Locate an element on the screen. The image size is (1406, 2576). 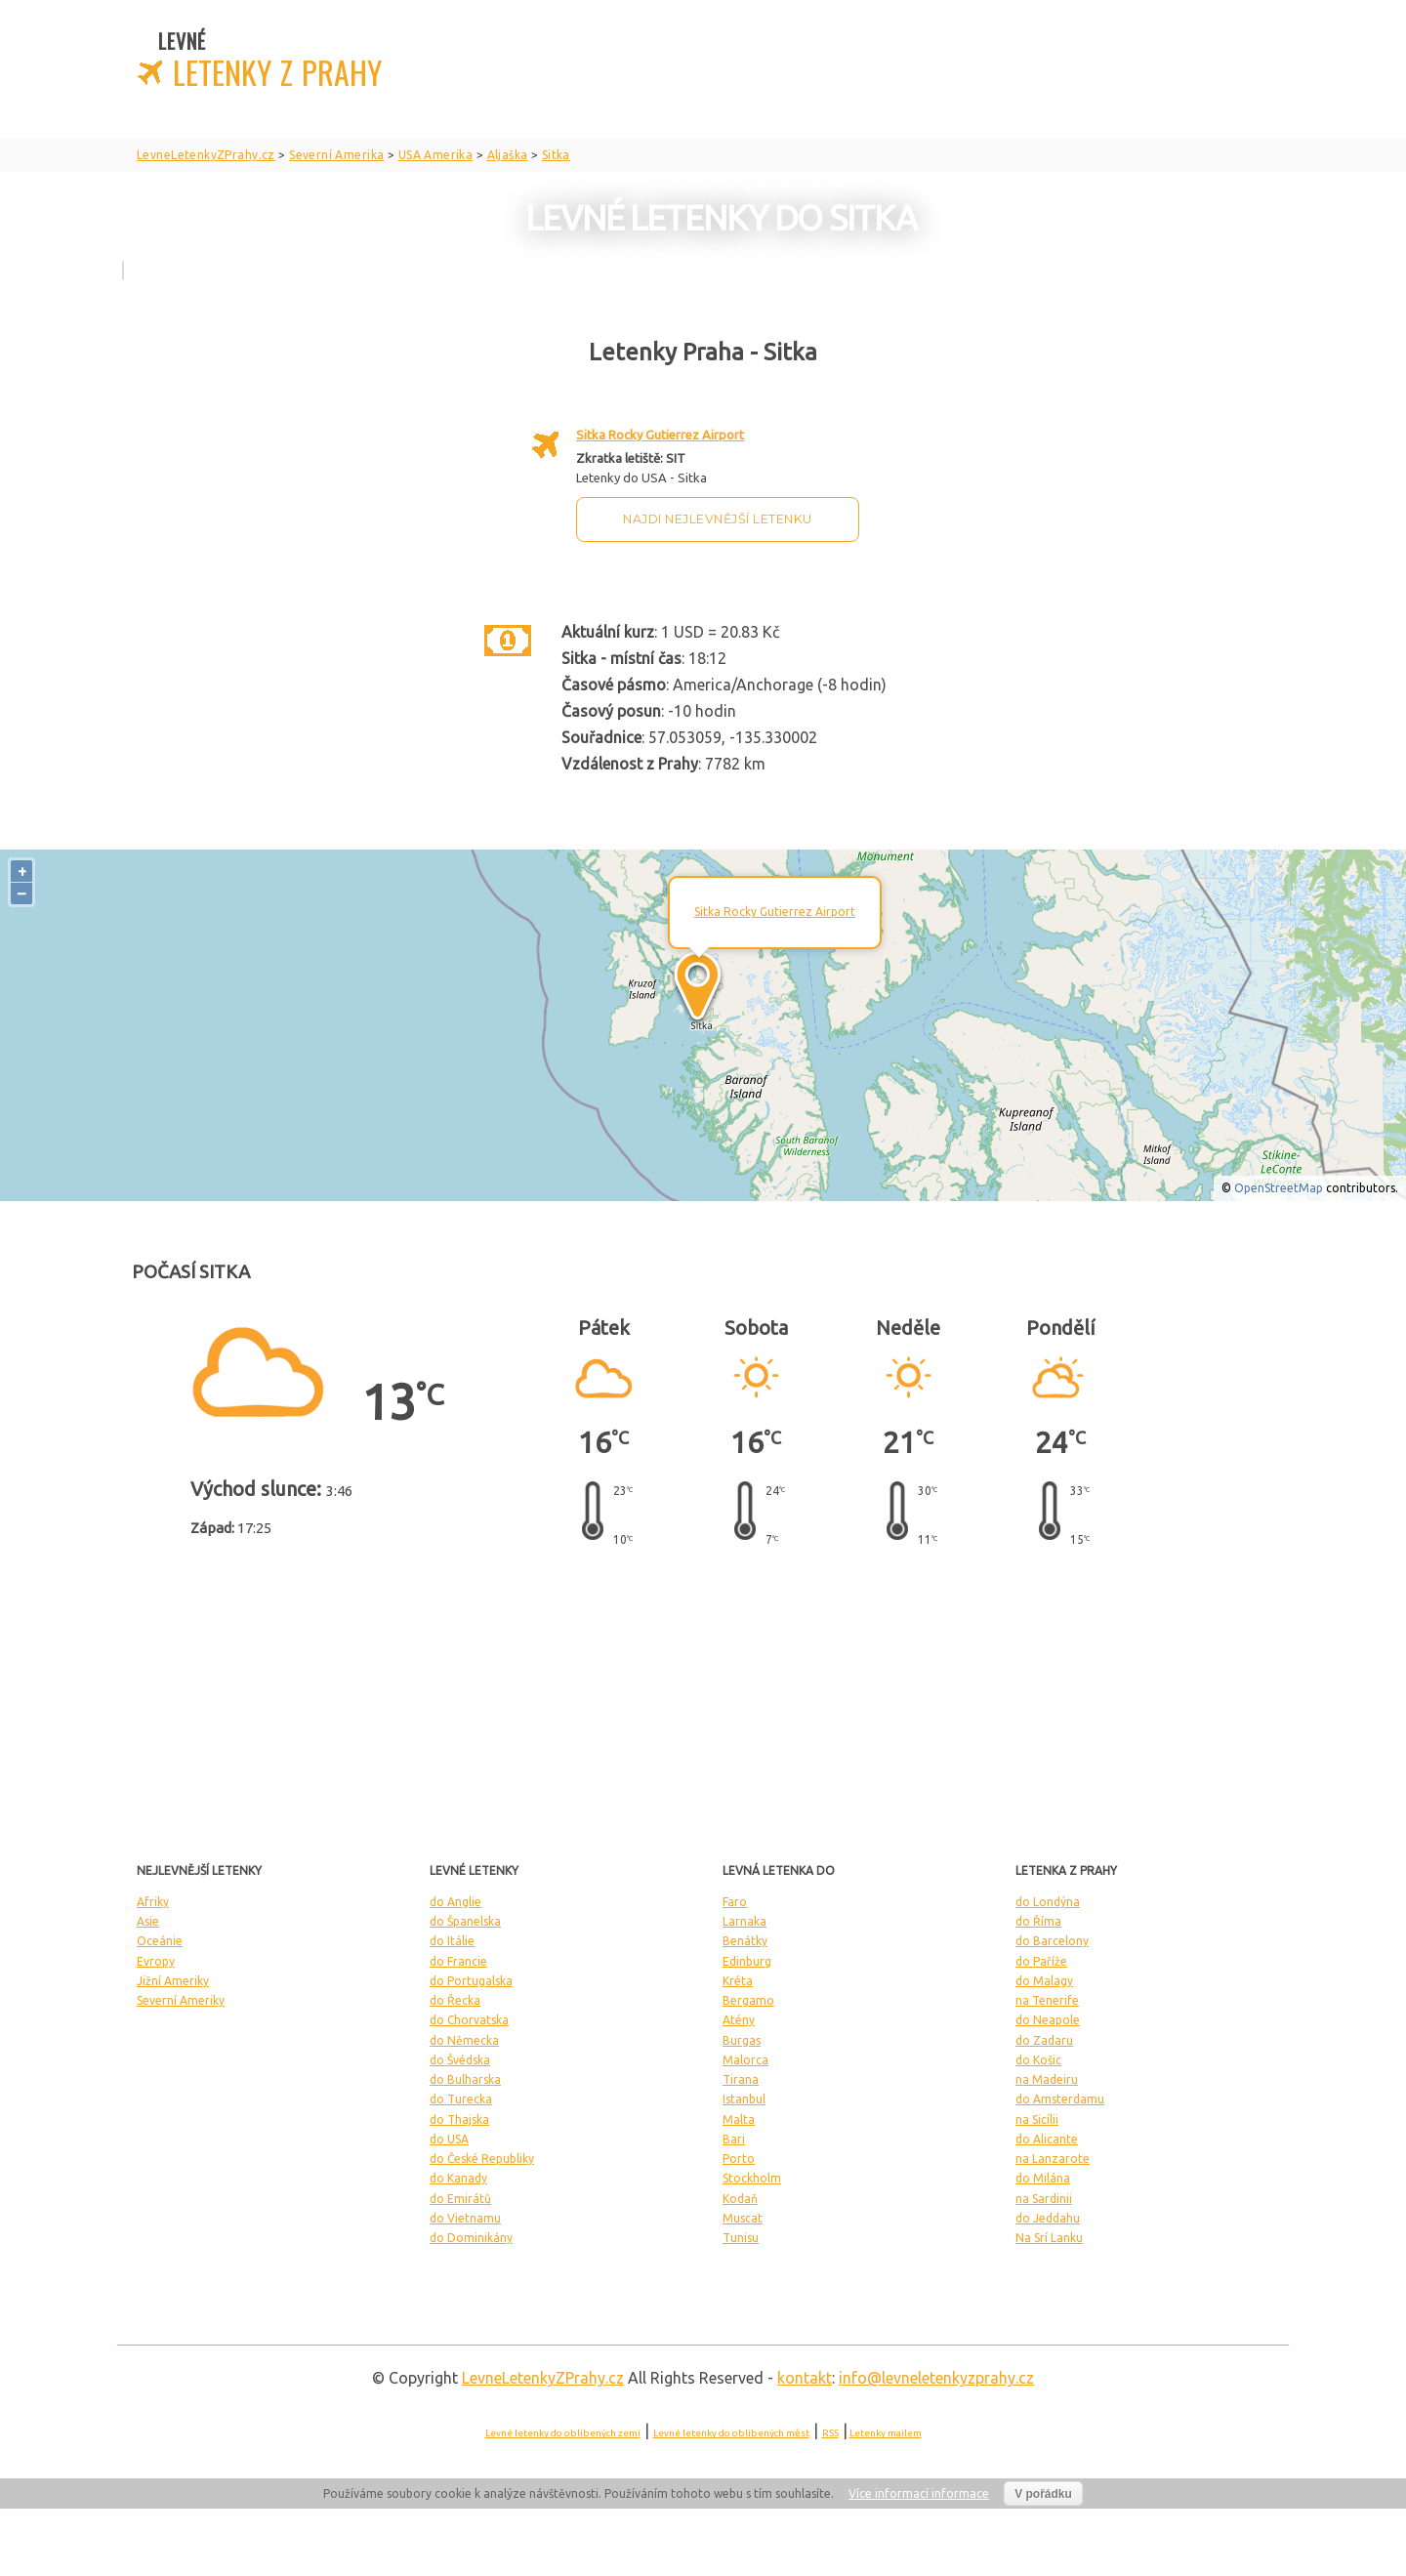
do Emirátů is located at coordinates (460, 2198).